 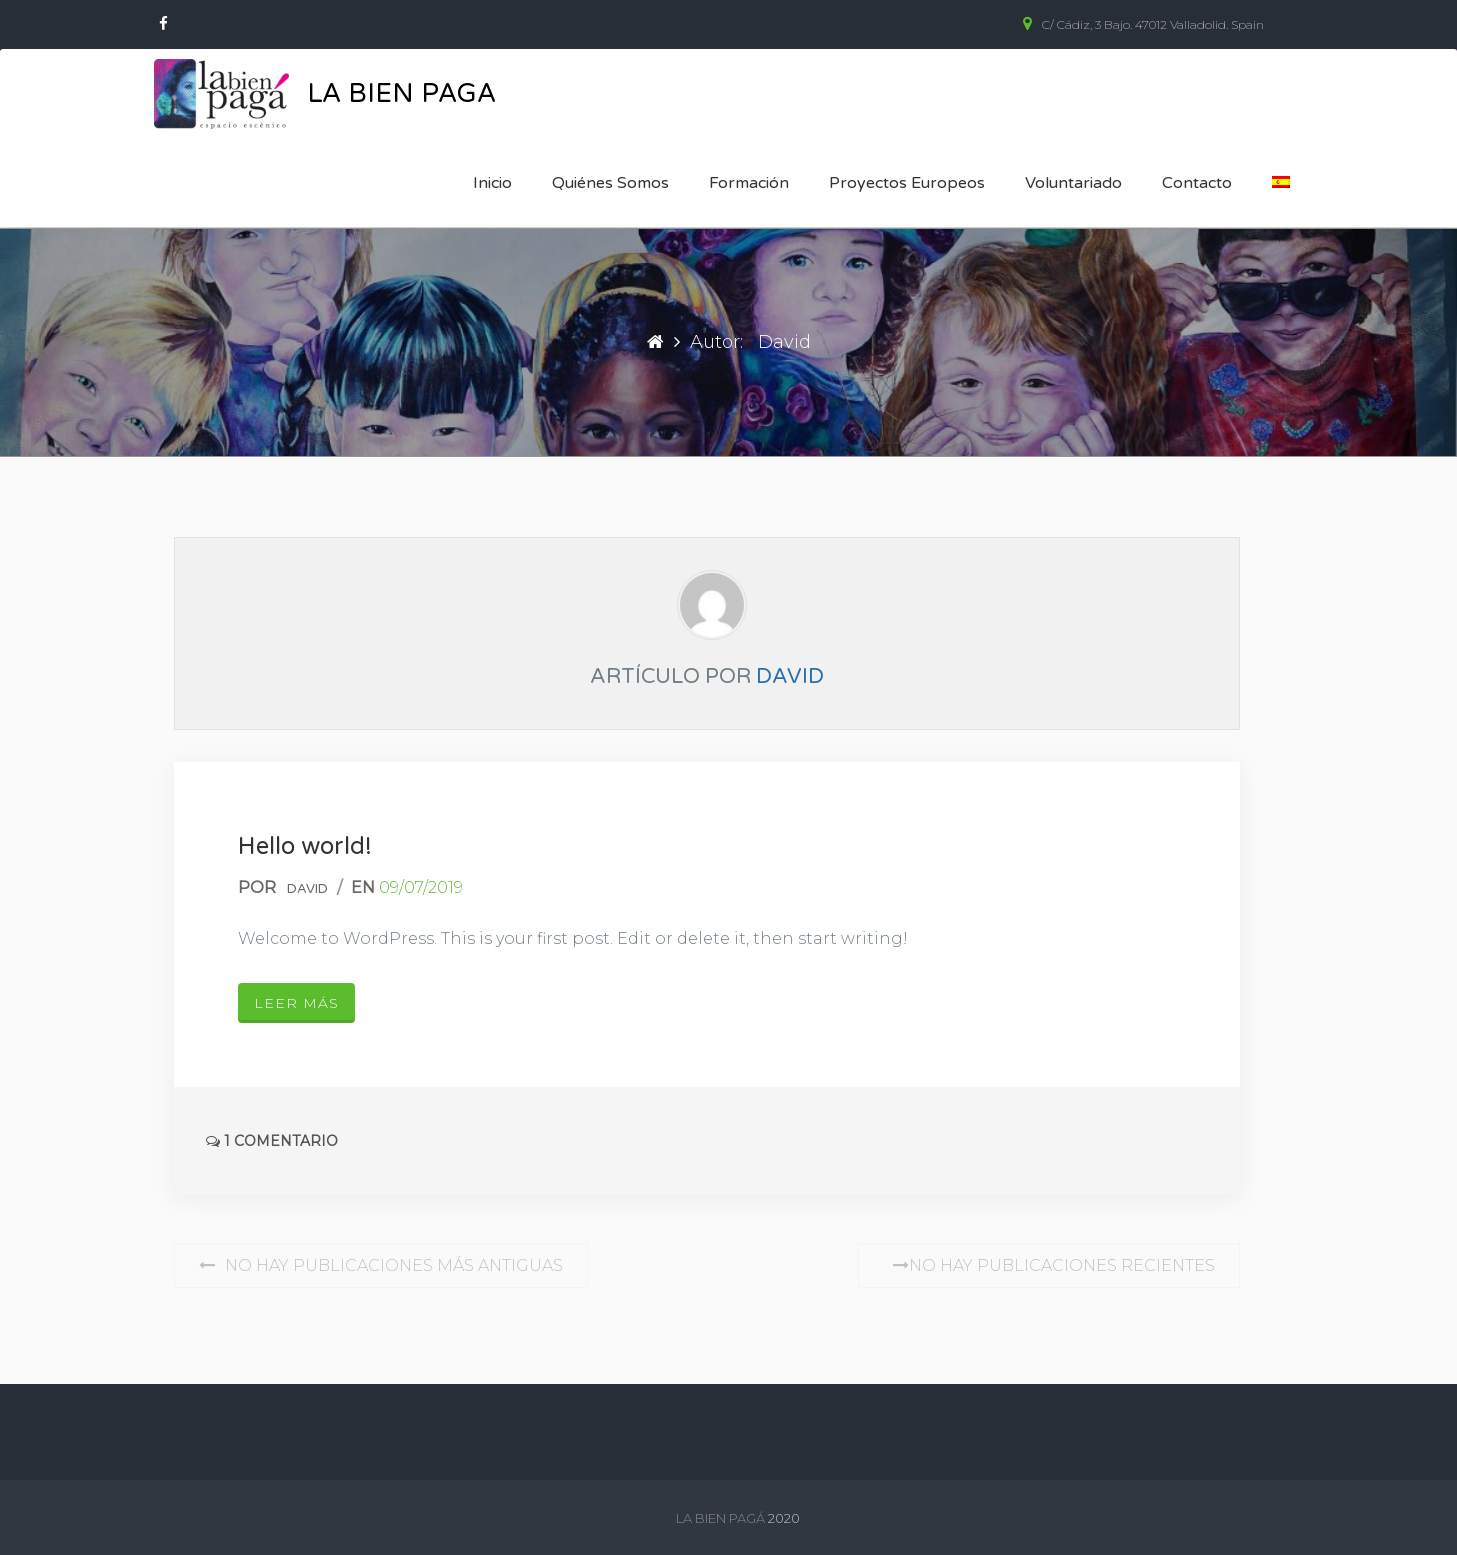 What do you see at coordinates (1049, 1265) in the screenshot?
I see `No hay publicaciones recientes` at bounding box center [1049, 1265].